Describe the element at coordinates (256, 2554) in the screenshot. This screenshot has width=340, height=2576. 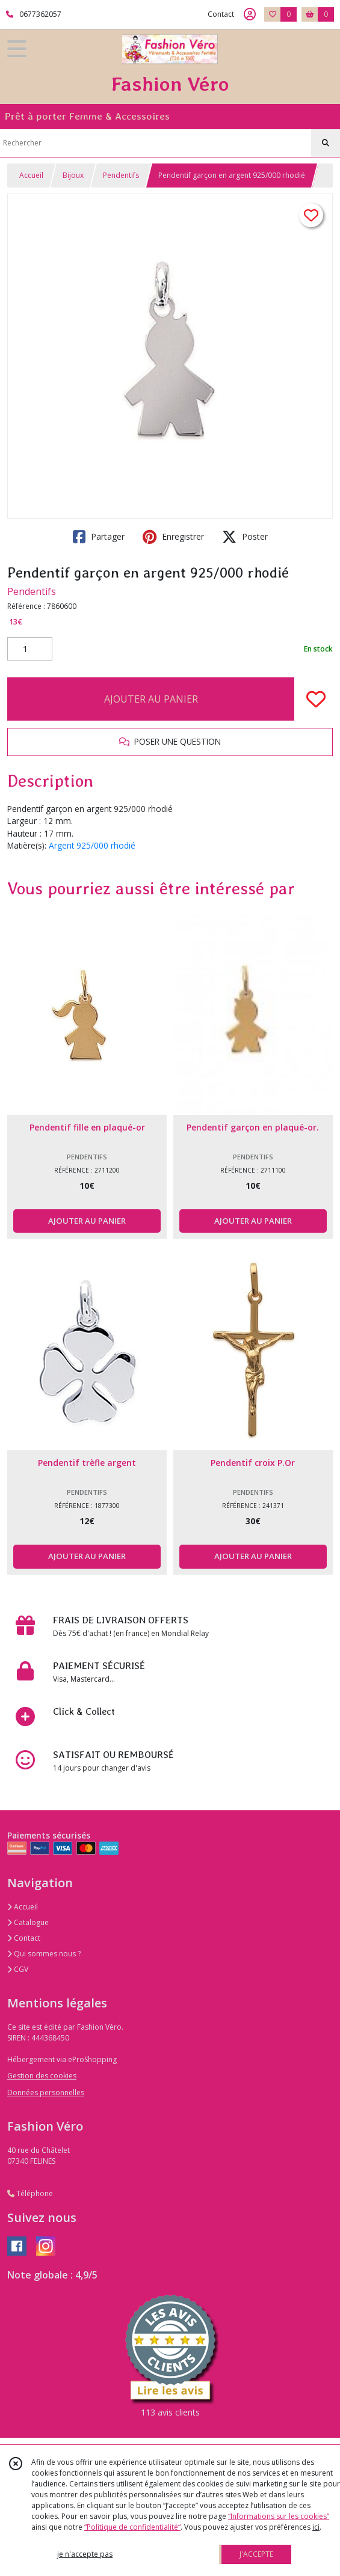
I see `J'ACCEPTE` at that location.